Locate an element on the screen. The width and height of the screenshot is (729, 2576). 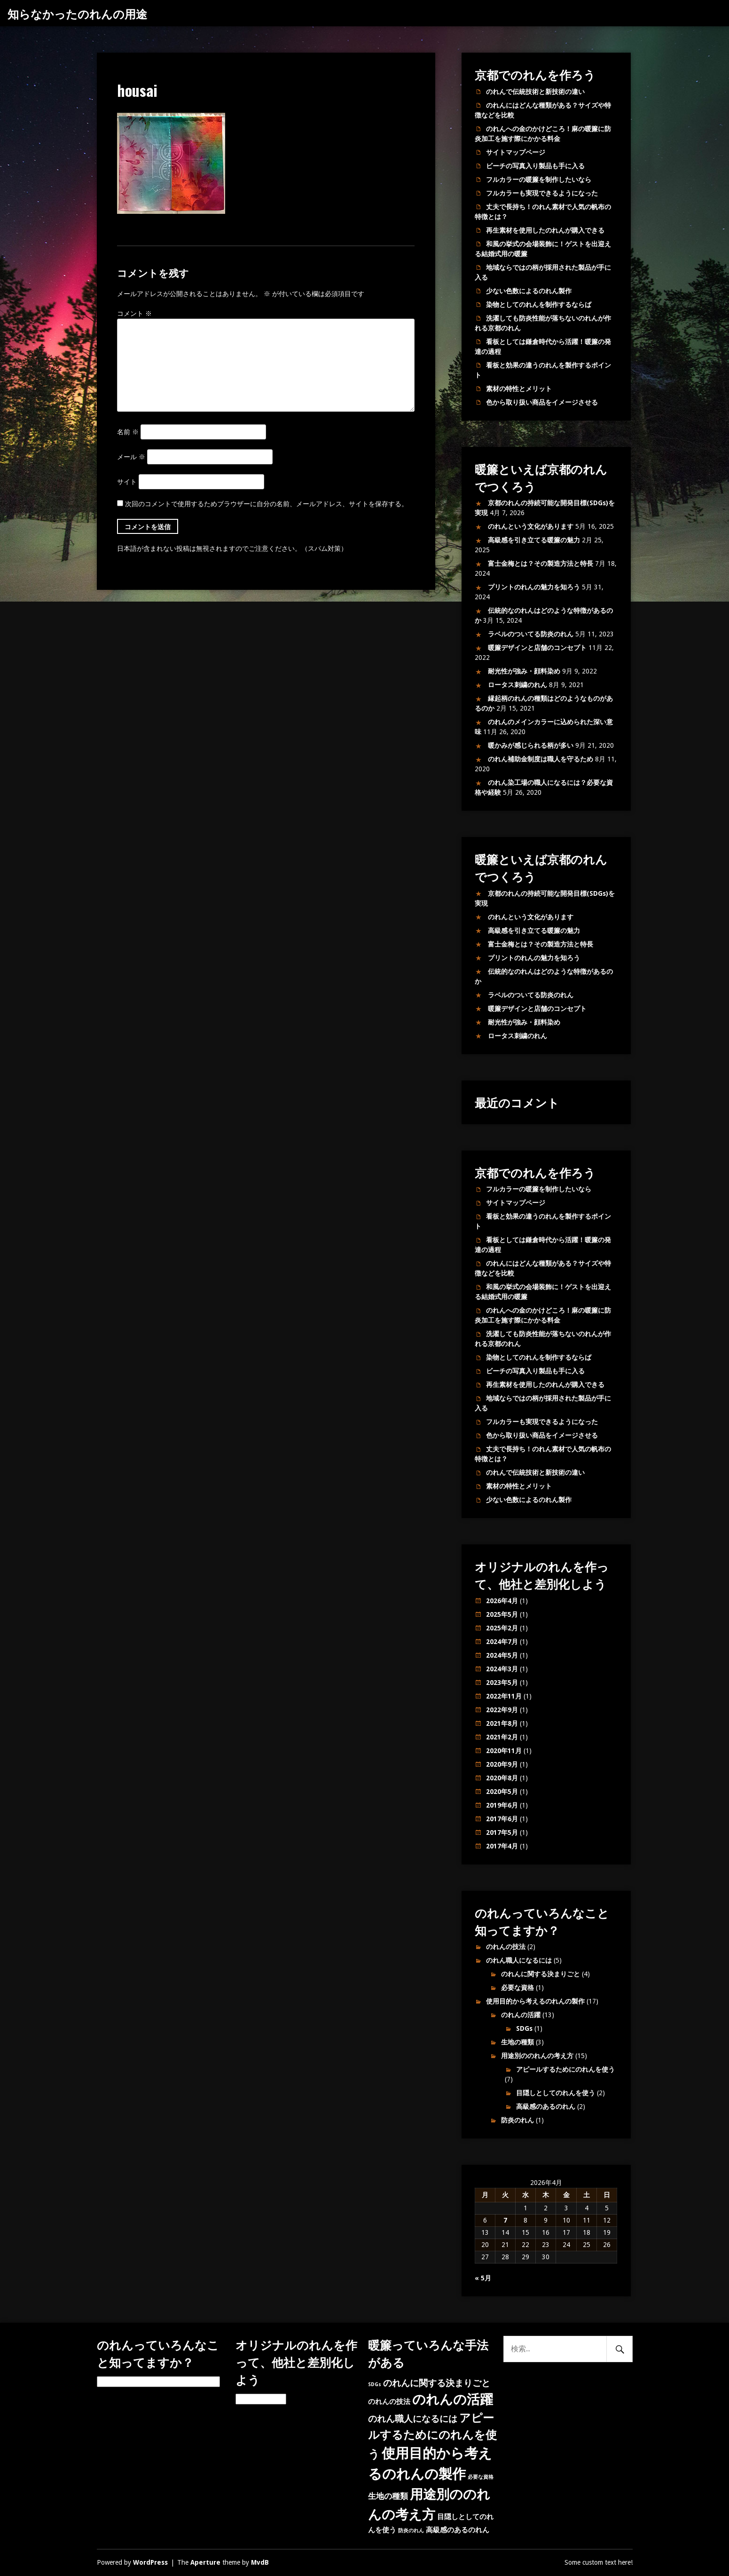
2020年11月 is located at coordinates (504, 1750).